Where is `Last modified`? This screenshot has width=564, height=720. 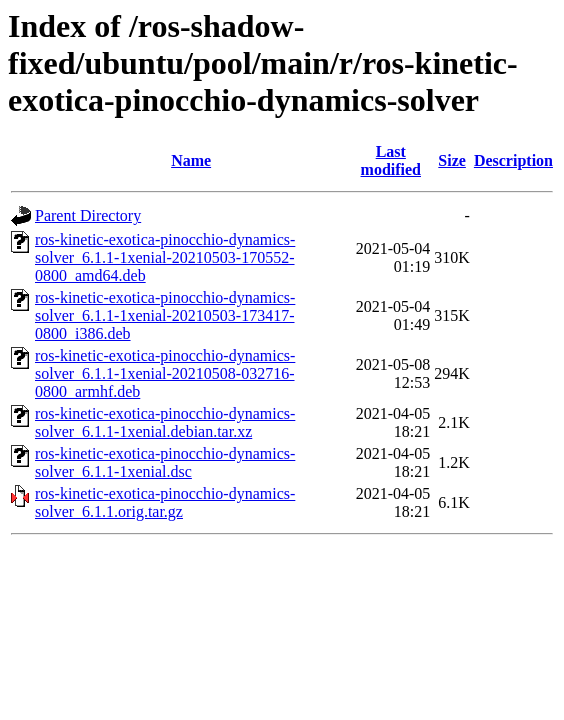 Last modified is located at coordinates (391, 160).